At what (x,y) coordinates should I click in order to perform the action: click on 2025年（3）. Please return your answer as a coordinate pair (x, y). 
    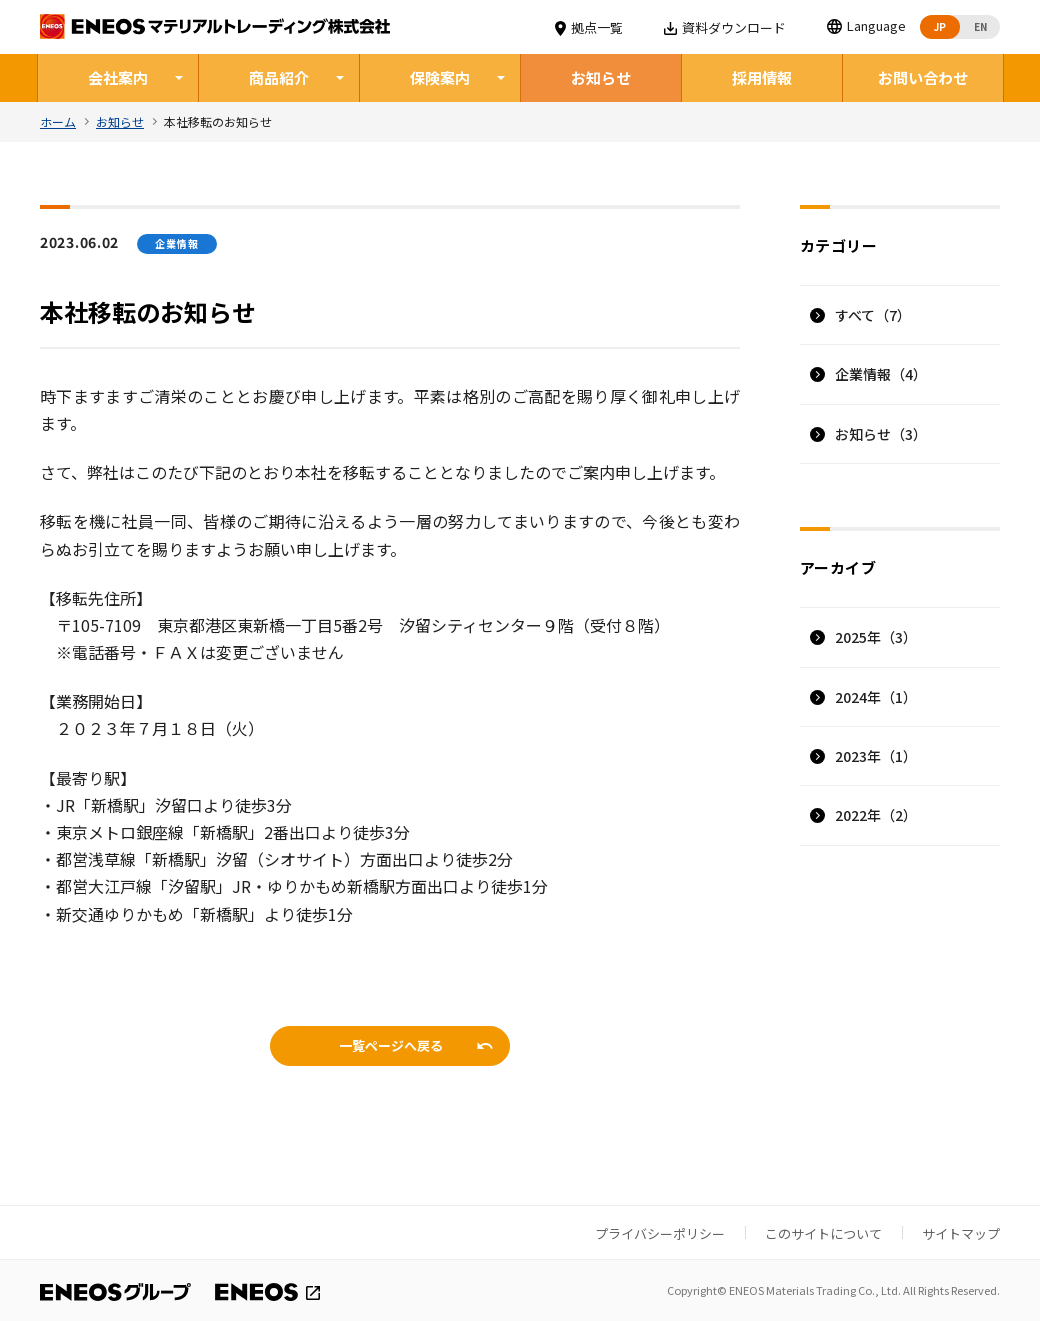
    Looking at the image, I should click on (876, 636).